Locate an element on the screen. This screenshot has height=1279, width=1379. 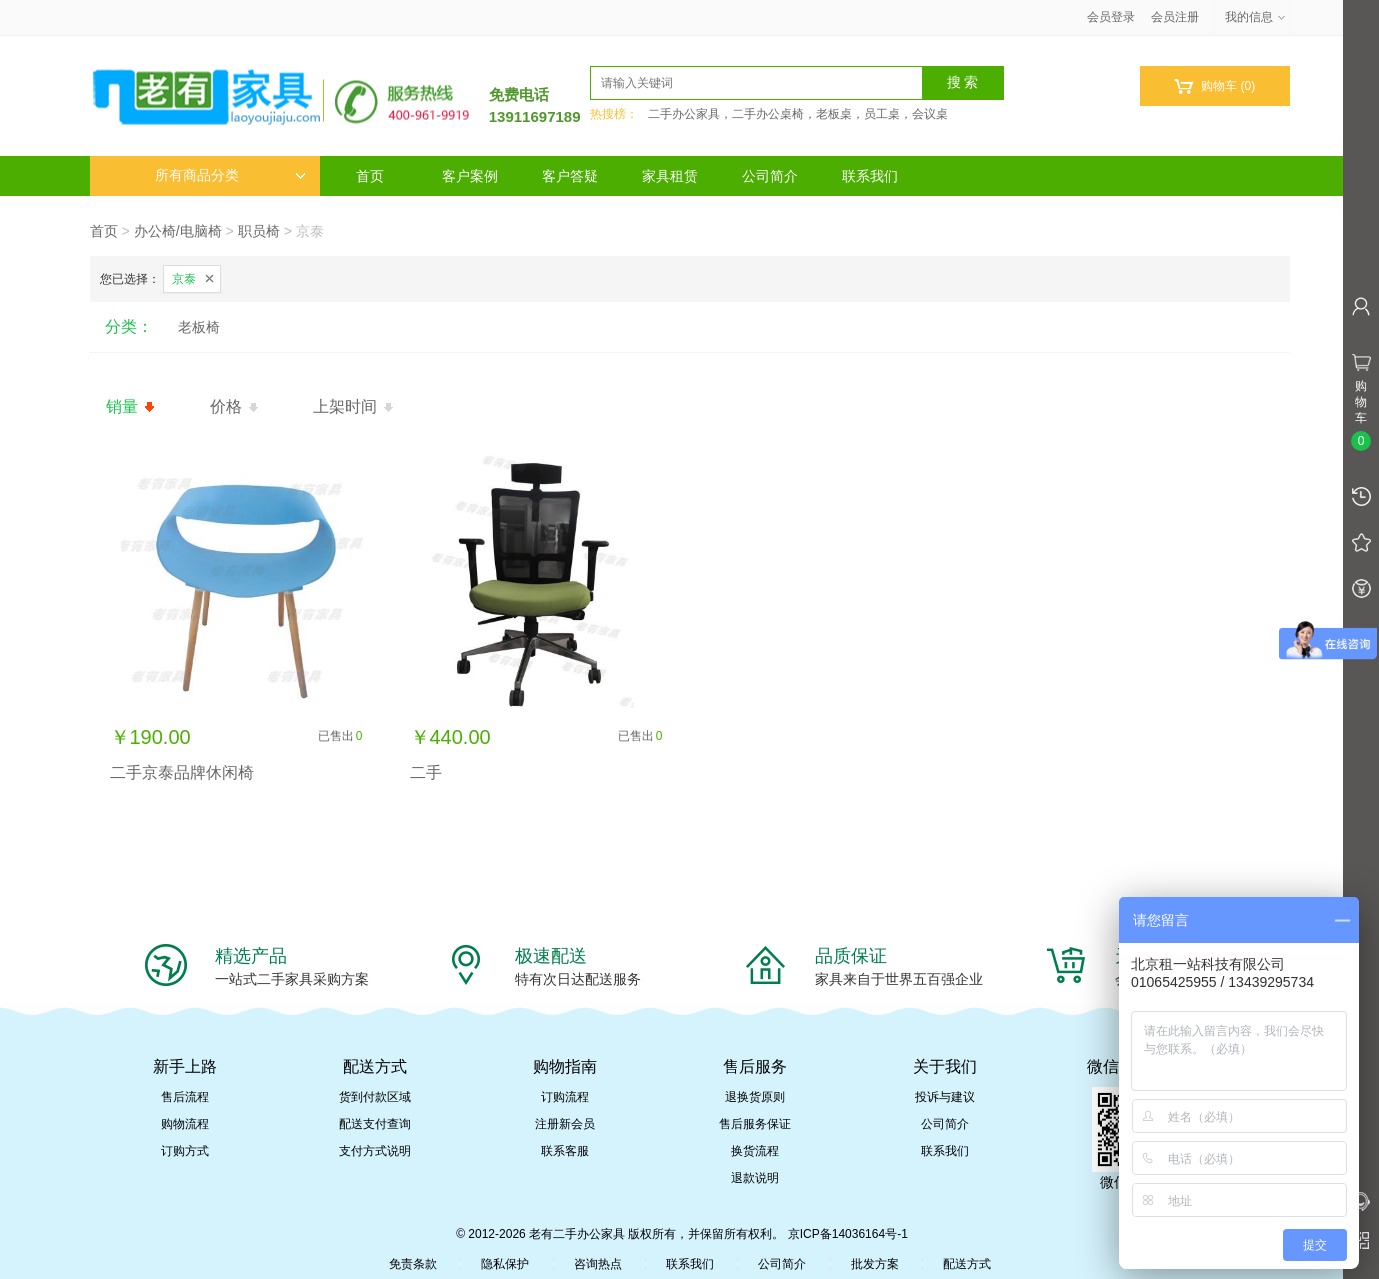
退换货原则 is located at coordinates (755, 1097).